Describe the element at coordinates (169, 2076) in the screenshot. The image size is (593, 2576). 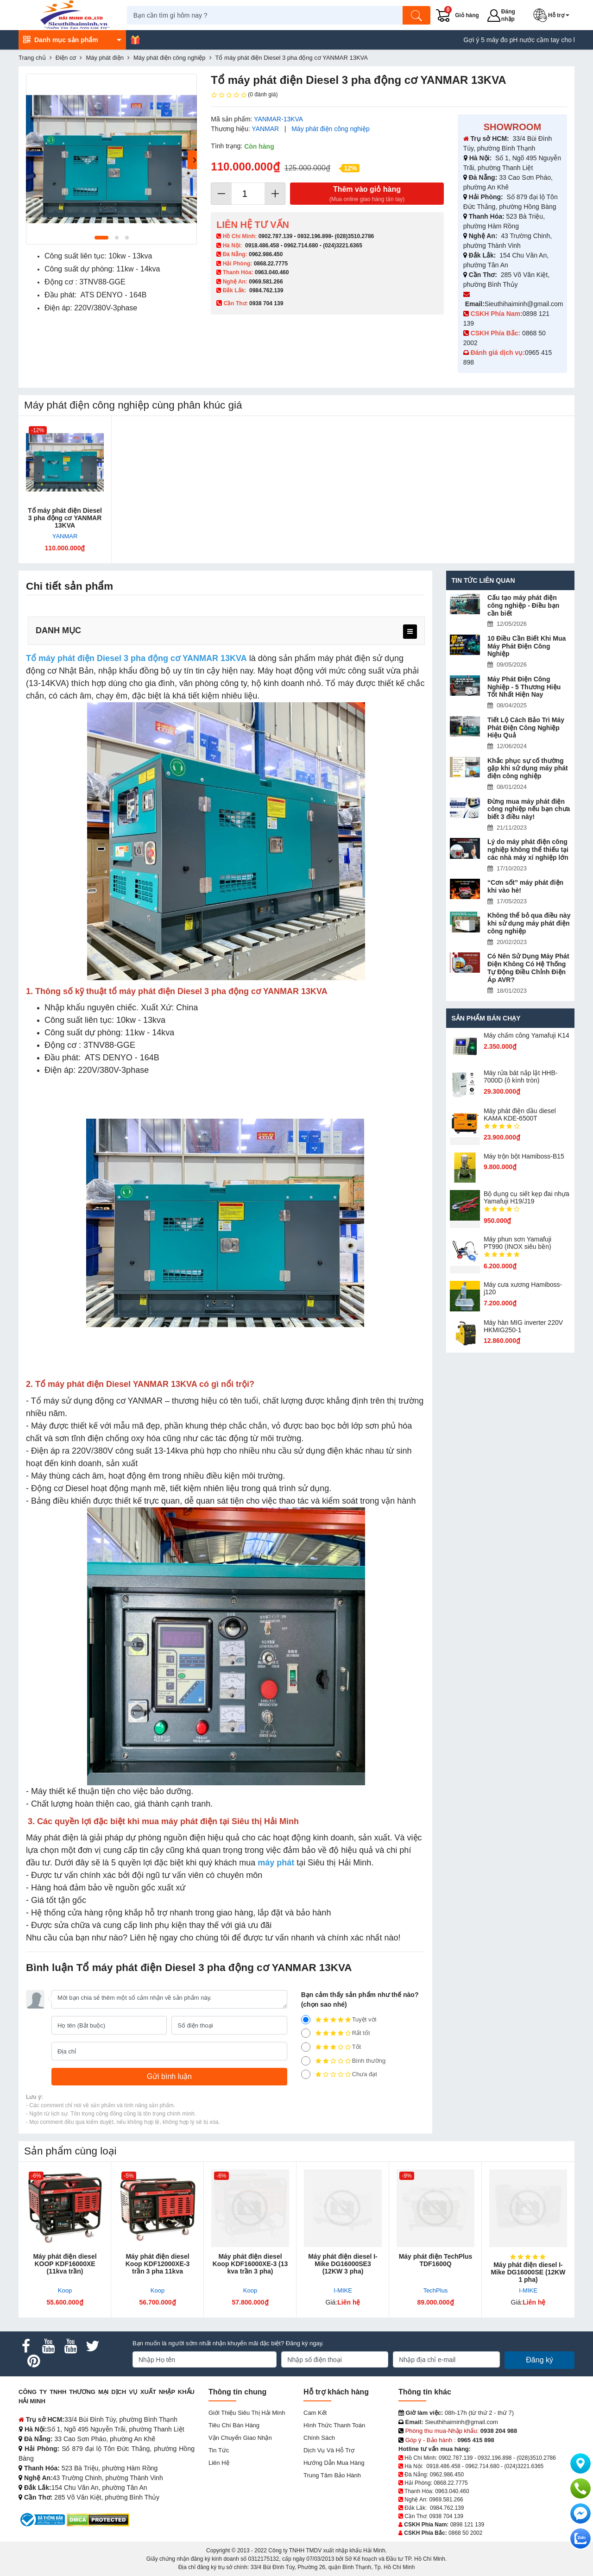
I see `[Gửi bình luận]` at that location.